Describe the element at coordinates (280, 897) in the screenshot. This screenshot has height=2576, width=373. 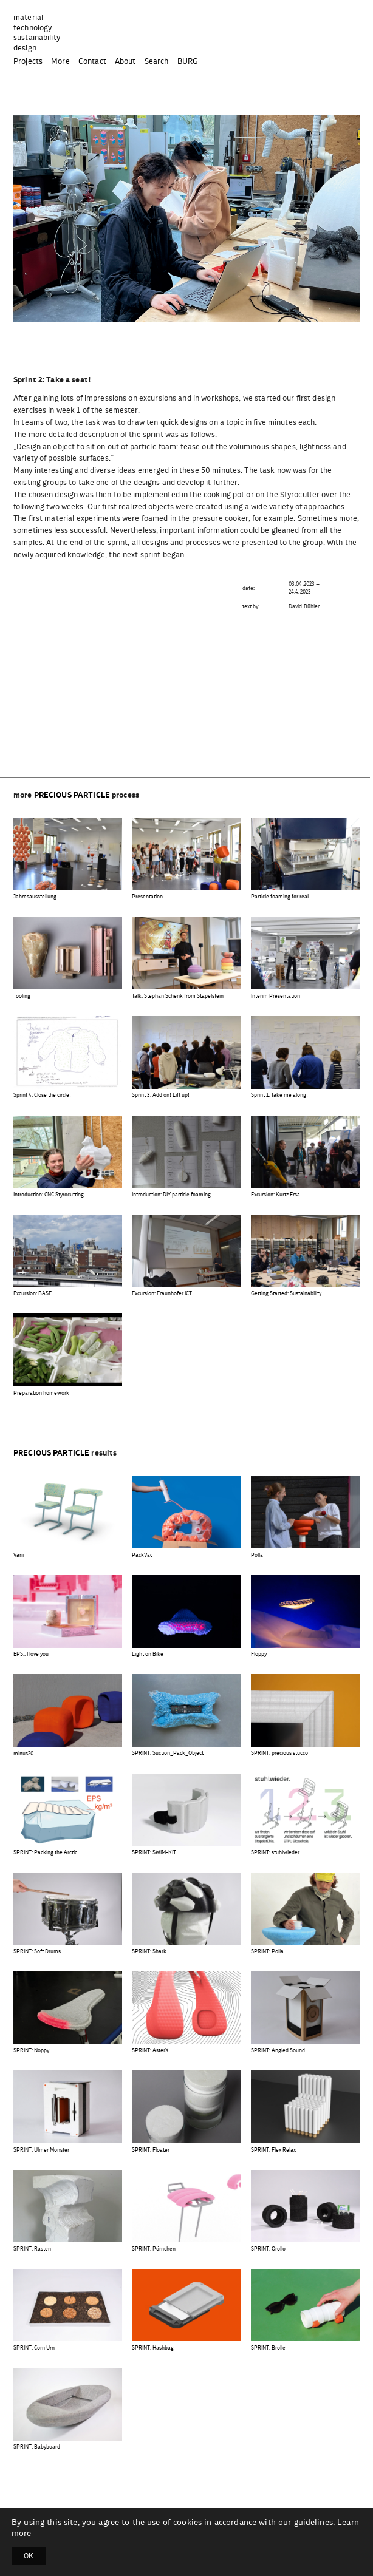
I see `Particle foaming for real` at that location.